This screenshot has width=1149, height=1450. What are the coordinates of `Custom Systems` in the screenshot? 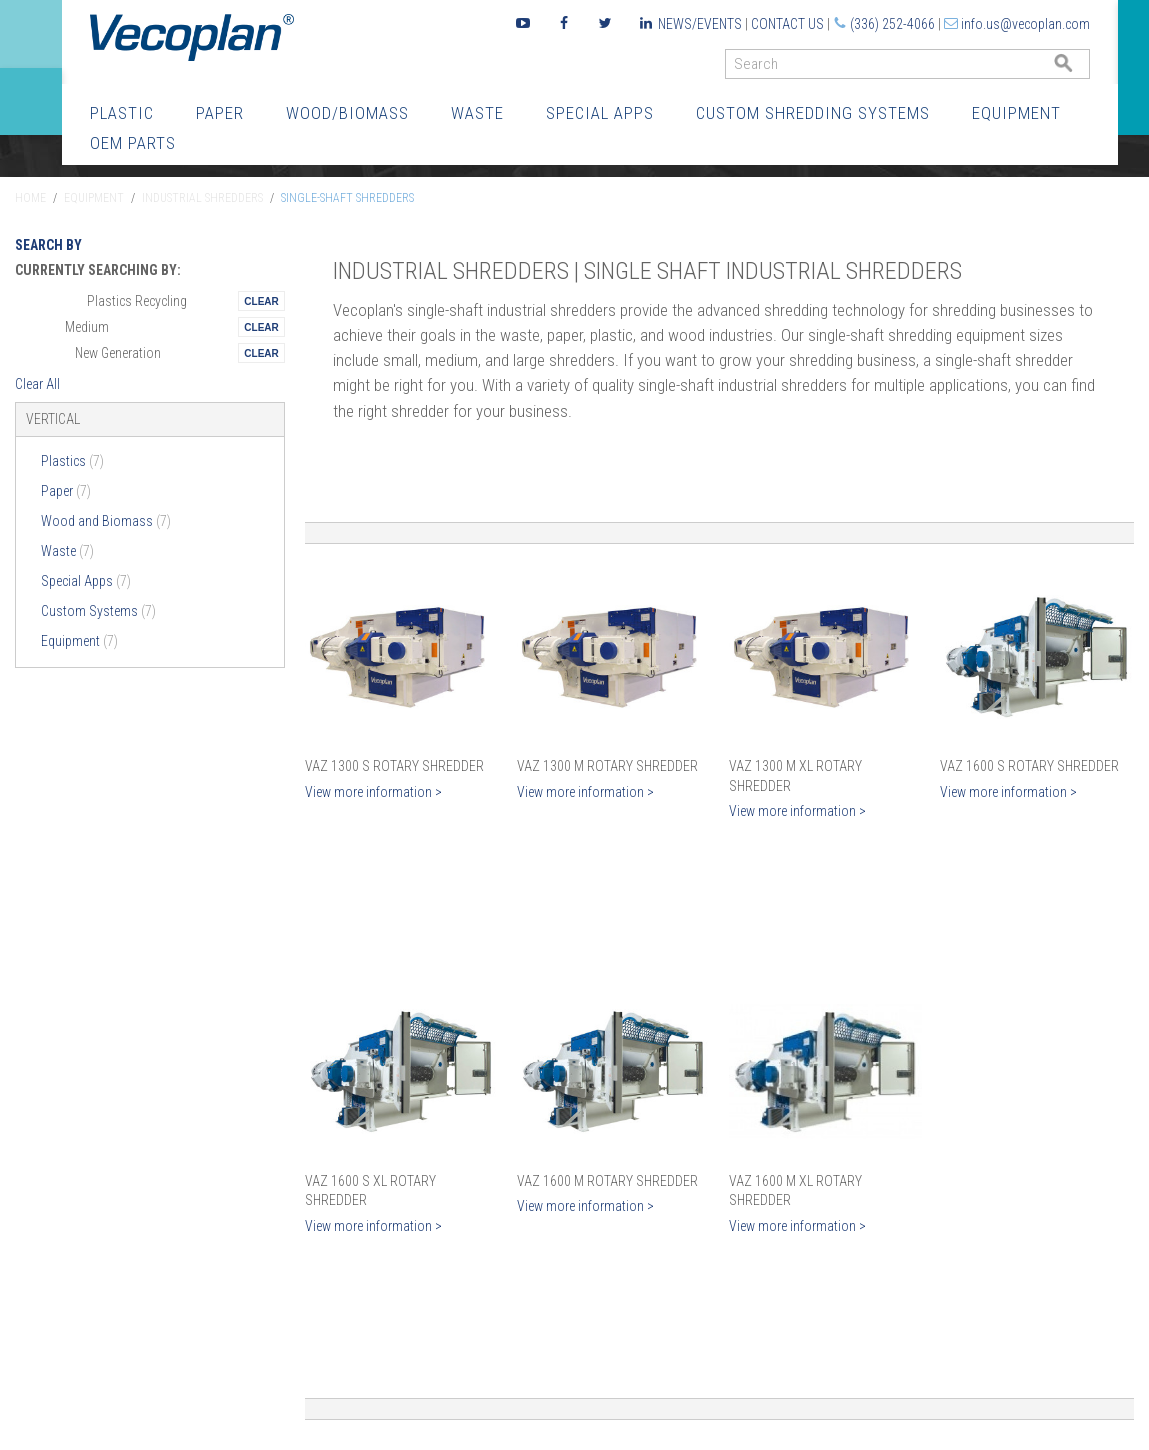 It's located at (98, 611).